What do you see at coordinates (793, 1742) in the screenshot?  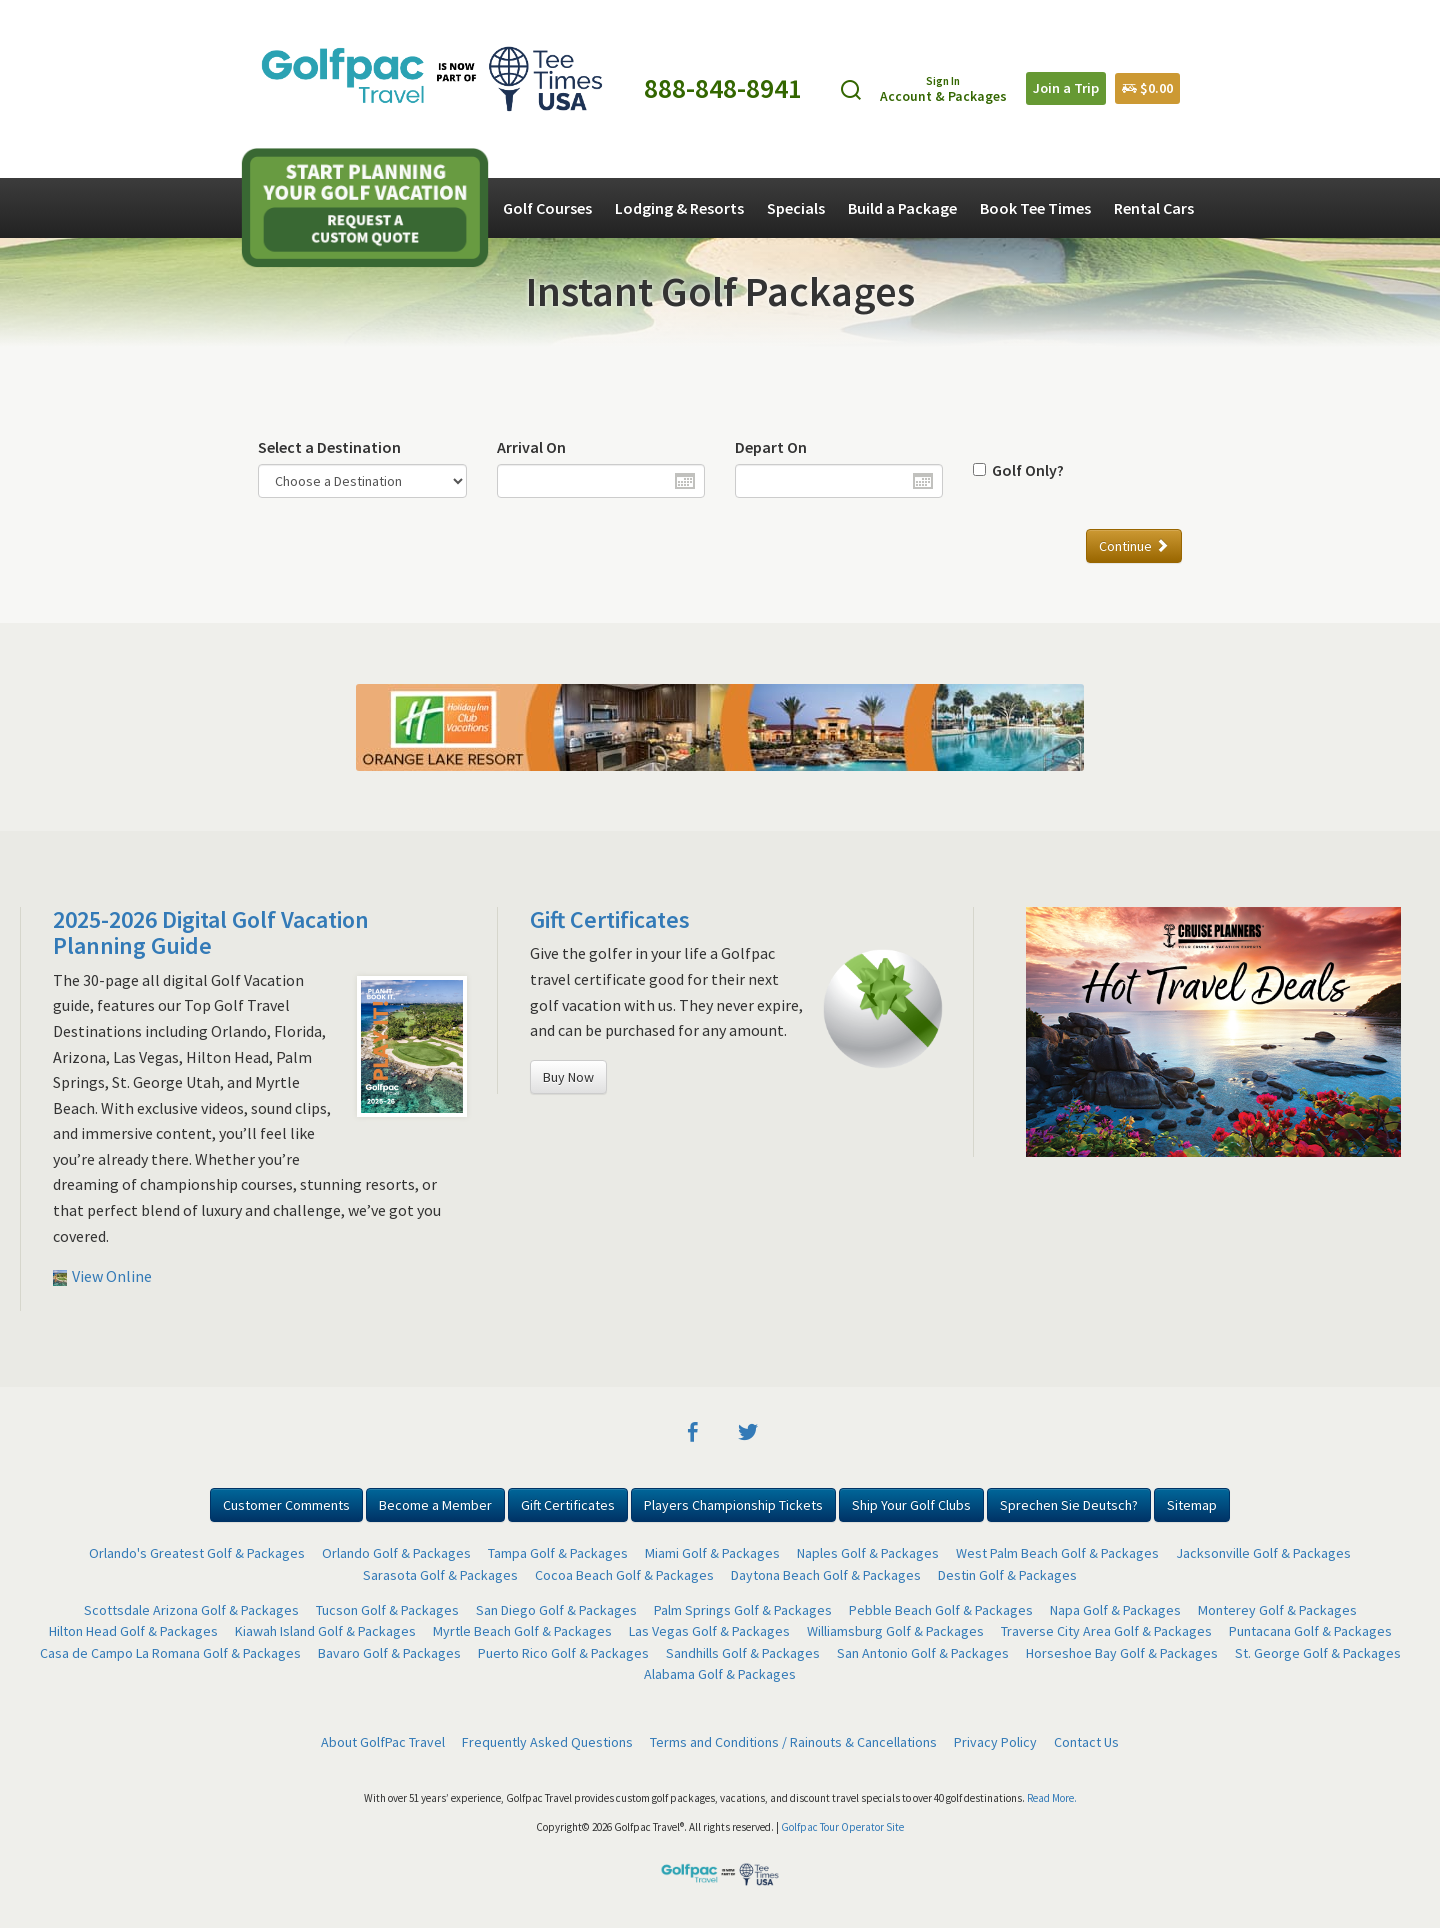 I see `Terms and Conditions / Rainouts & Cancellations` at bounding box center [793, 1742].